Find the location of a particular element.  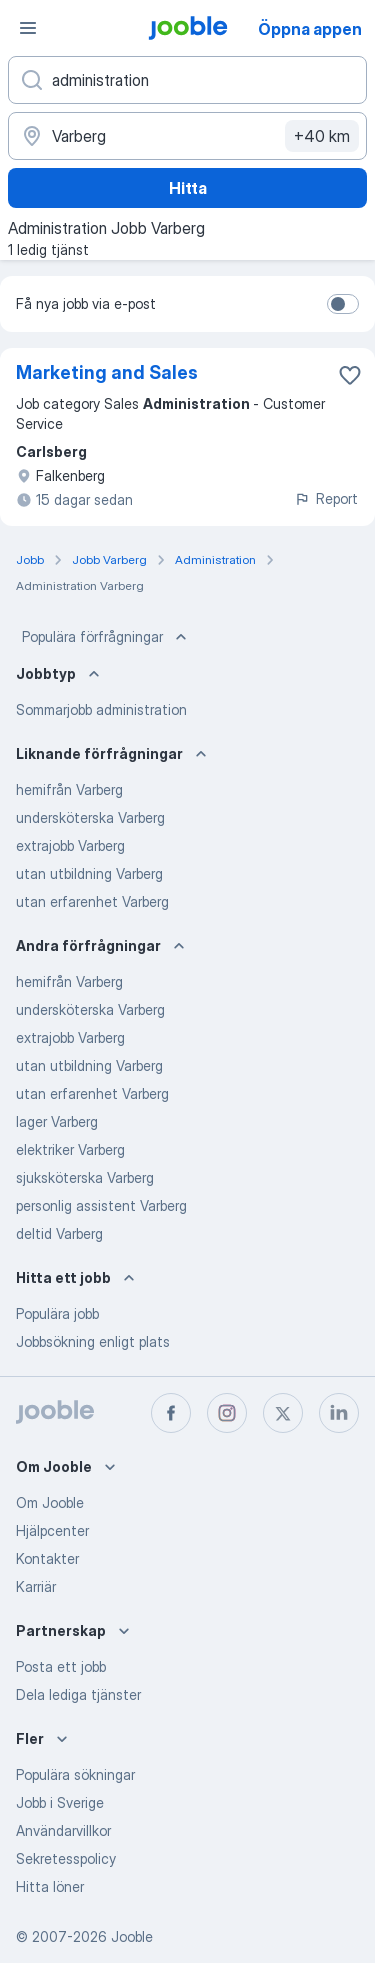

[facebook] is located at coordinates (171, 1413).